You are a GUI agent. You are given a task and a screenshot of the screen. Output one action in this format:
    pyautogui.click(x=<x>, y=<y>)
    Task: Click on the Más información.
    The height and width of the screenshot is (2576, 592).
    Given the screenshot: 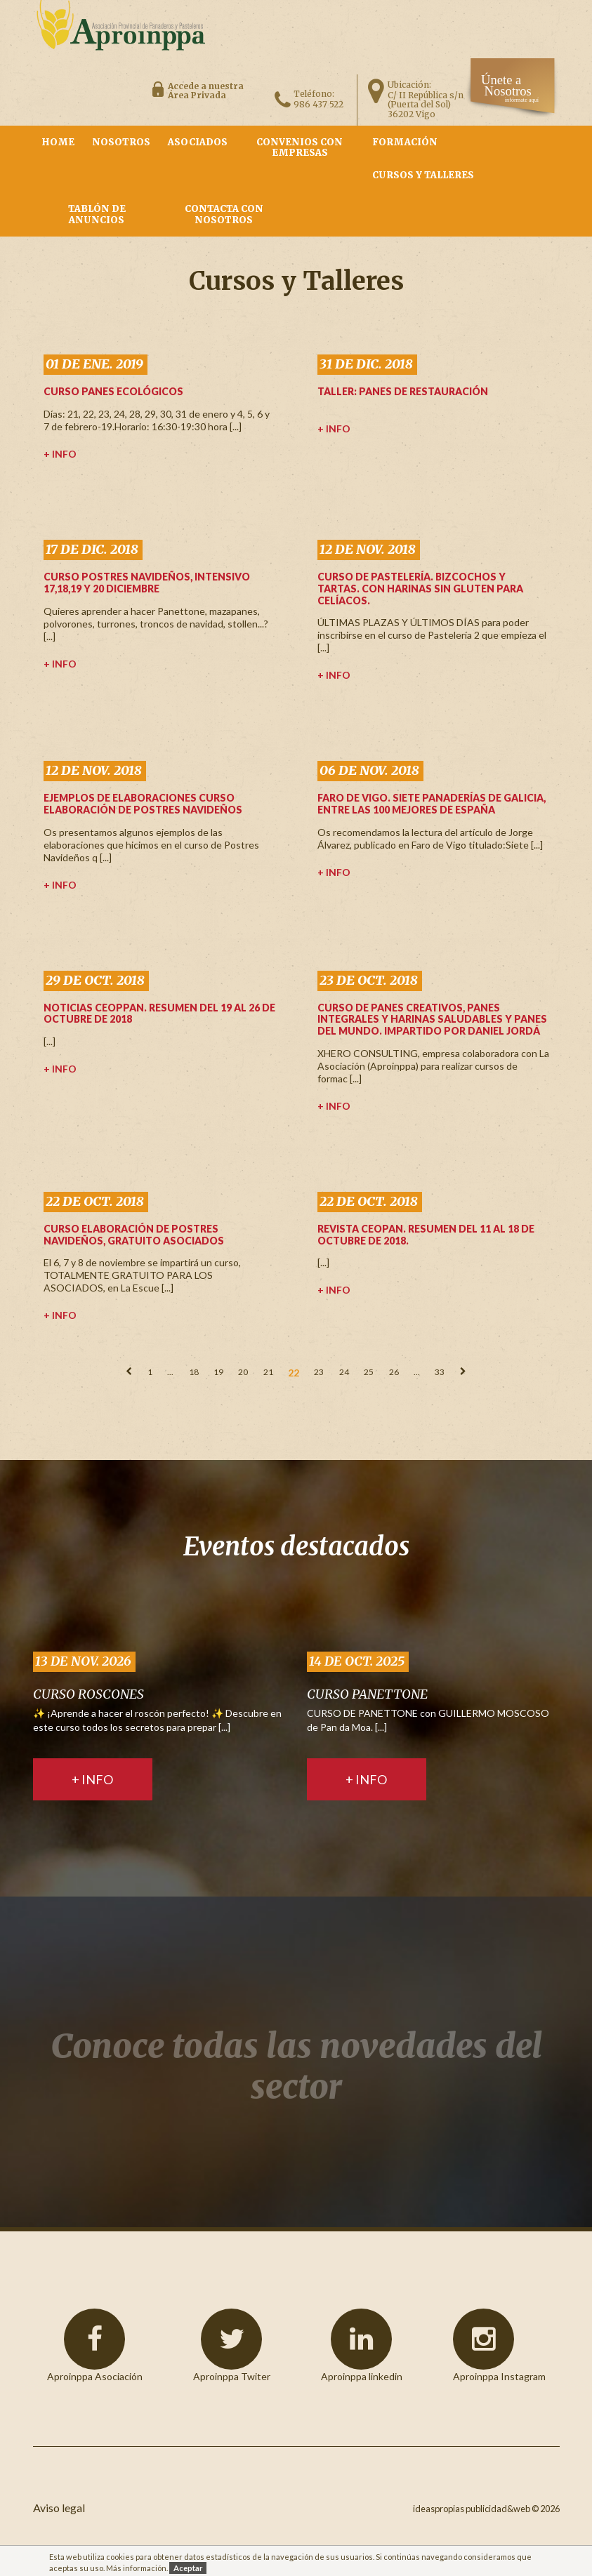 What is the action you would take?
    pyautogui.click(x=137, y=2567)
    